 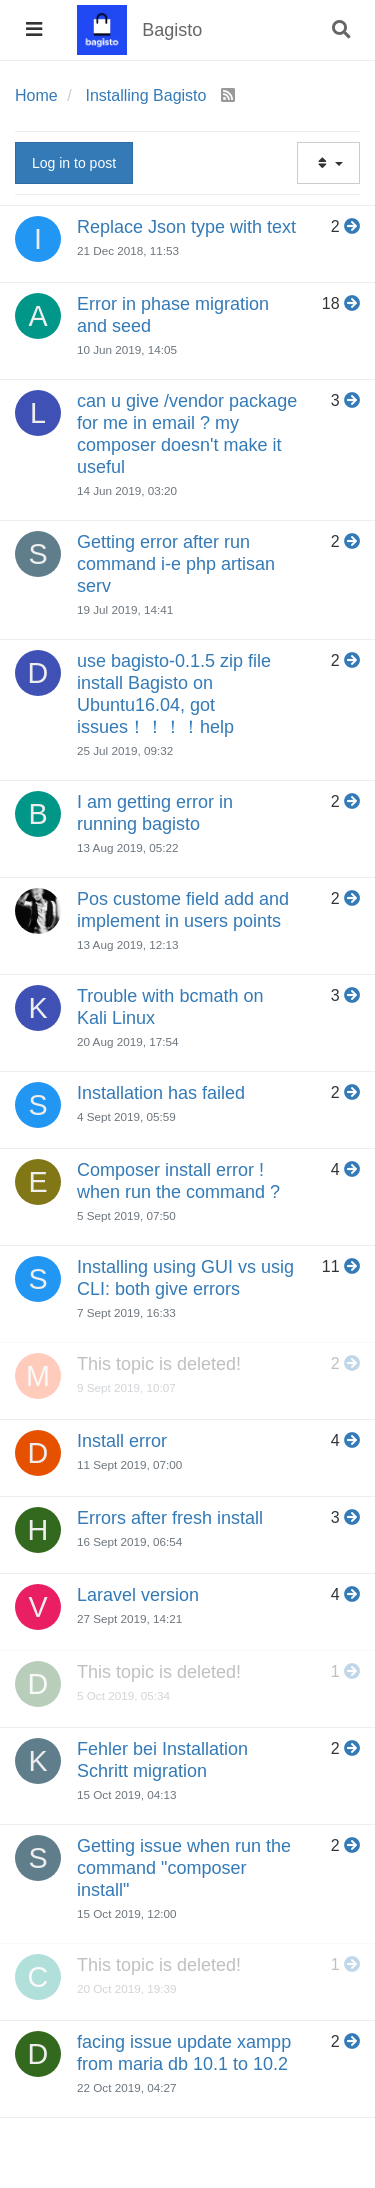 I want to click on Replace Json type with text, so click(x=186, y=227).